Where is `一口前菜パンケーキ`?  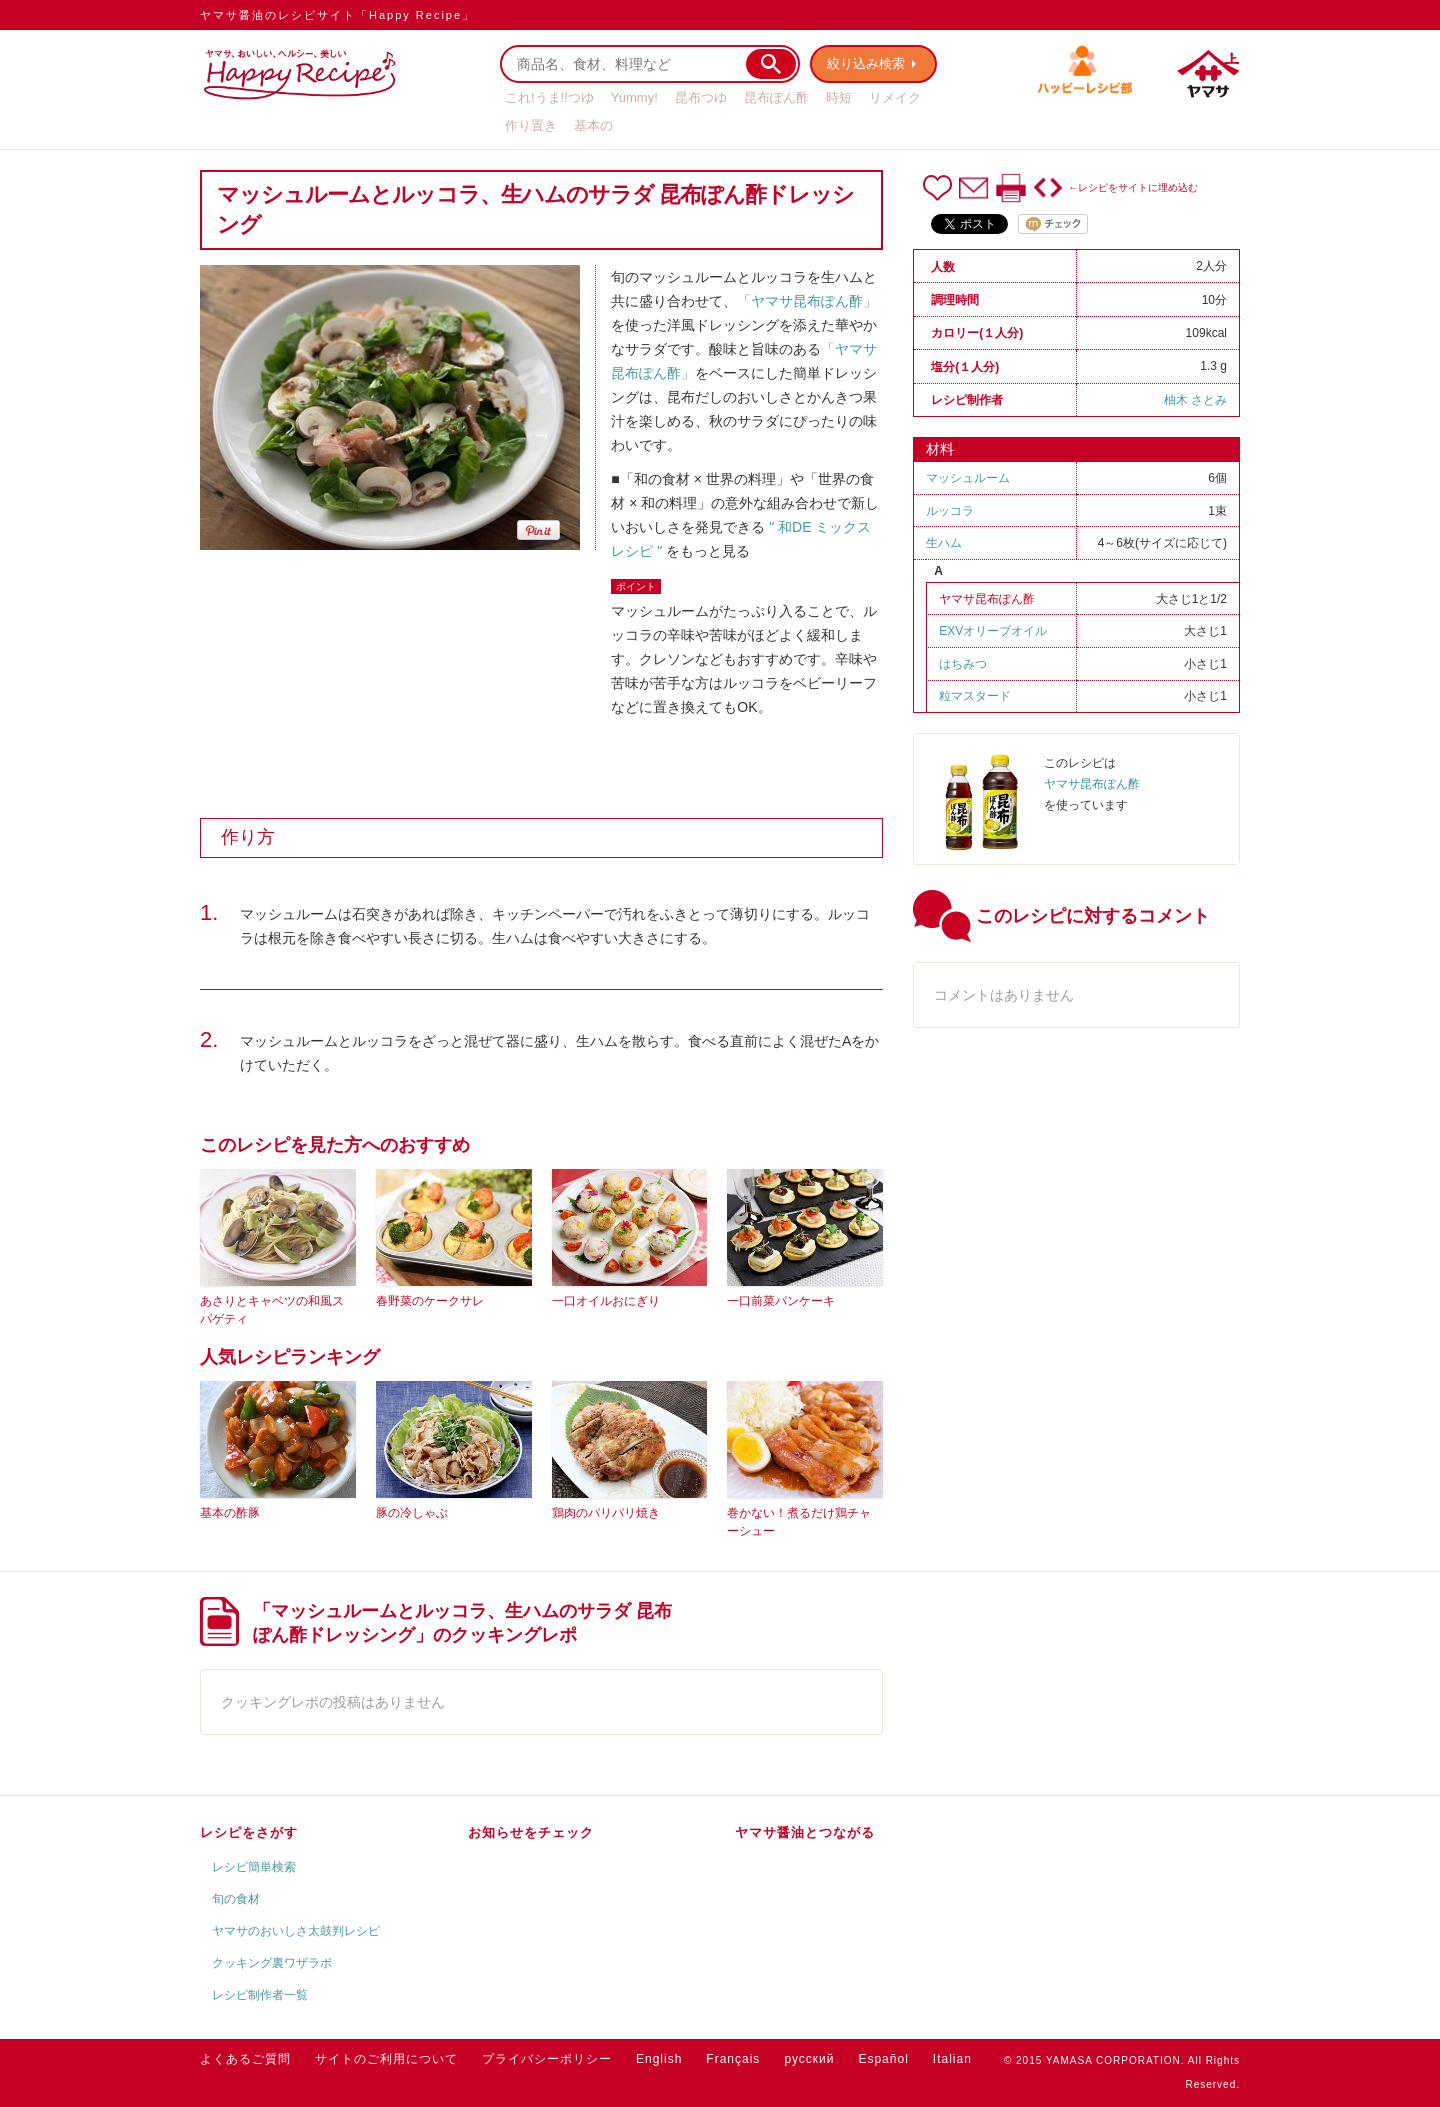
一口前菜パンケーキ is located at coordinates (781, 1301).